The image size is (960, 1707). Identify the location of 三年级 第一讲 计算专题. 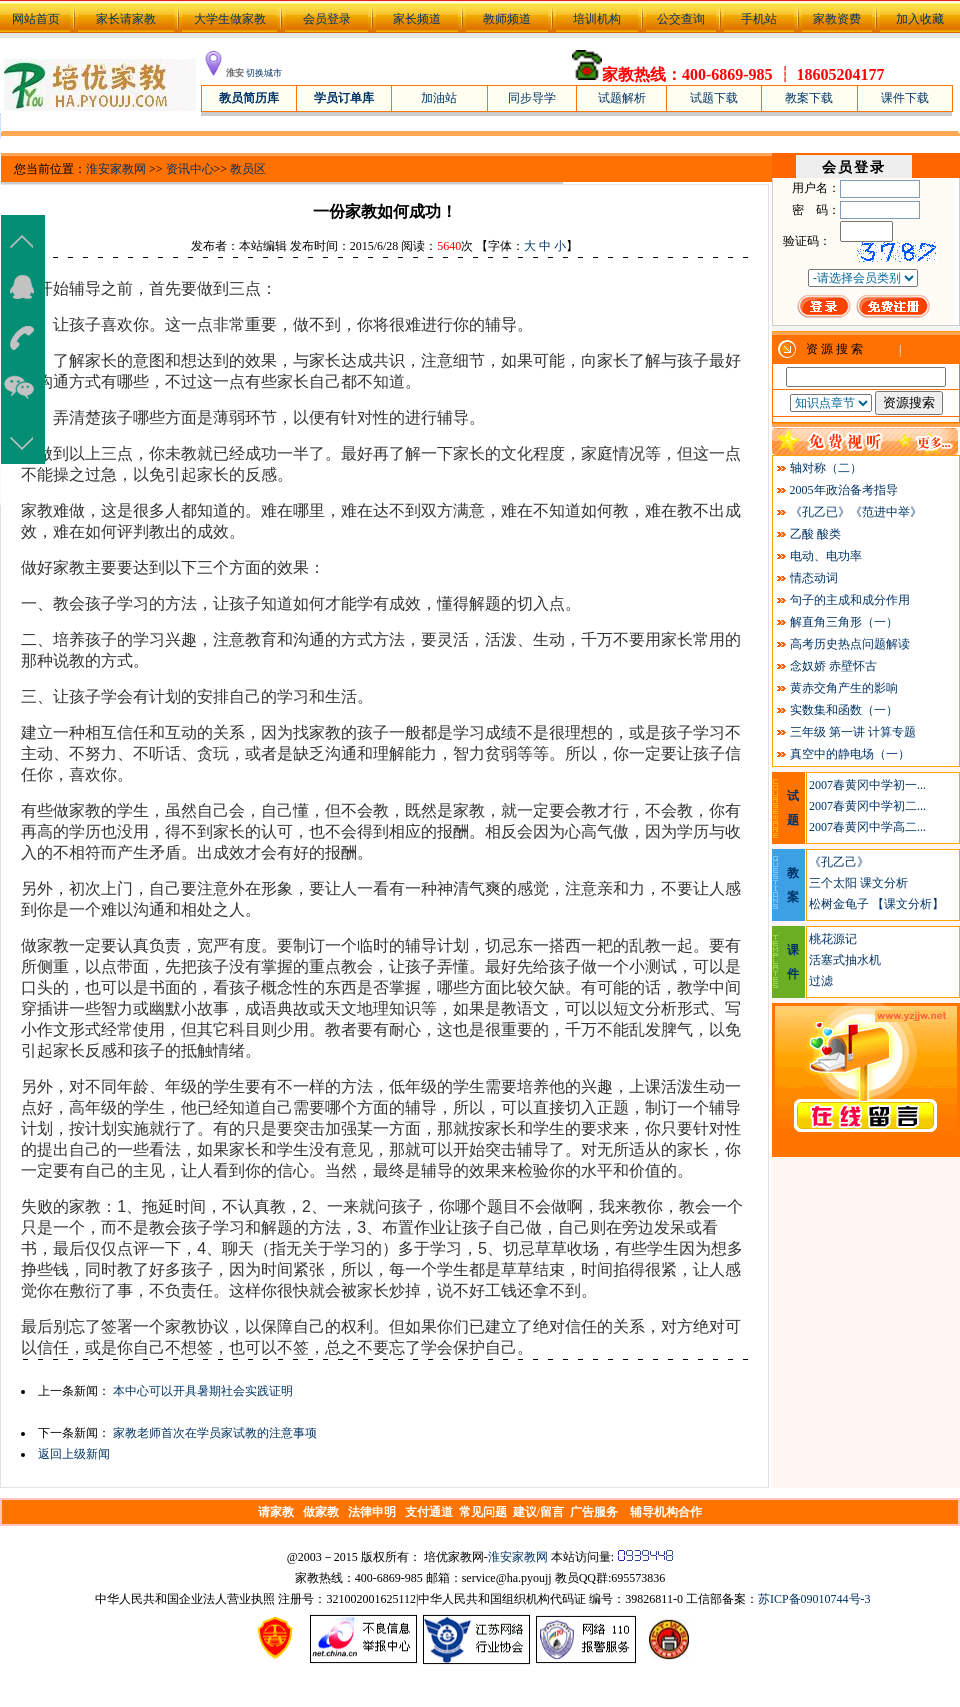
(853, 732).